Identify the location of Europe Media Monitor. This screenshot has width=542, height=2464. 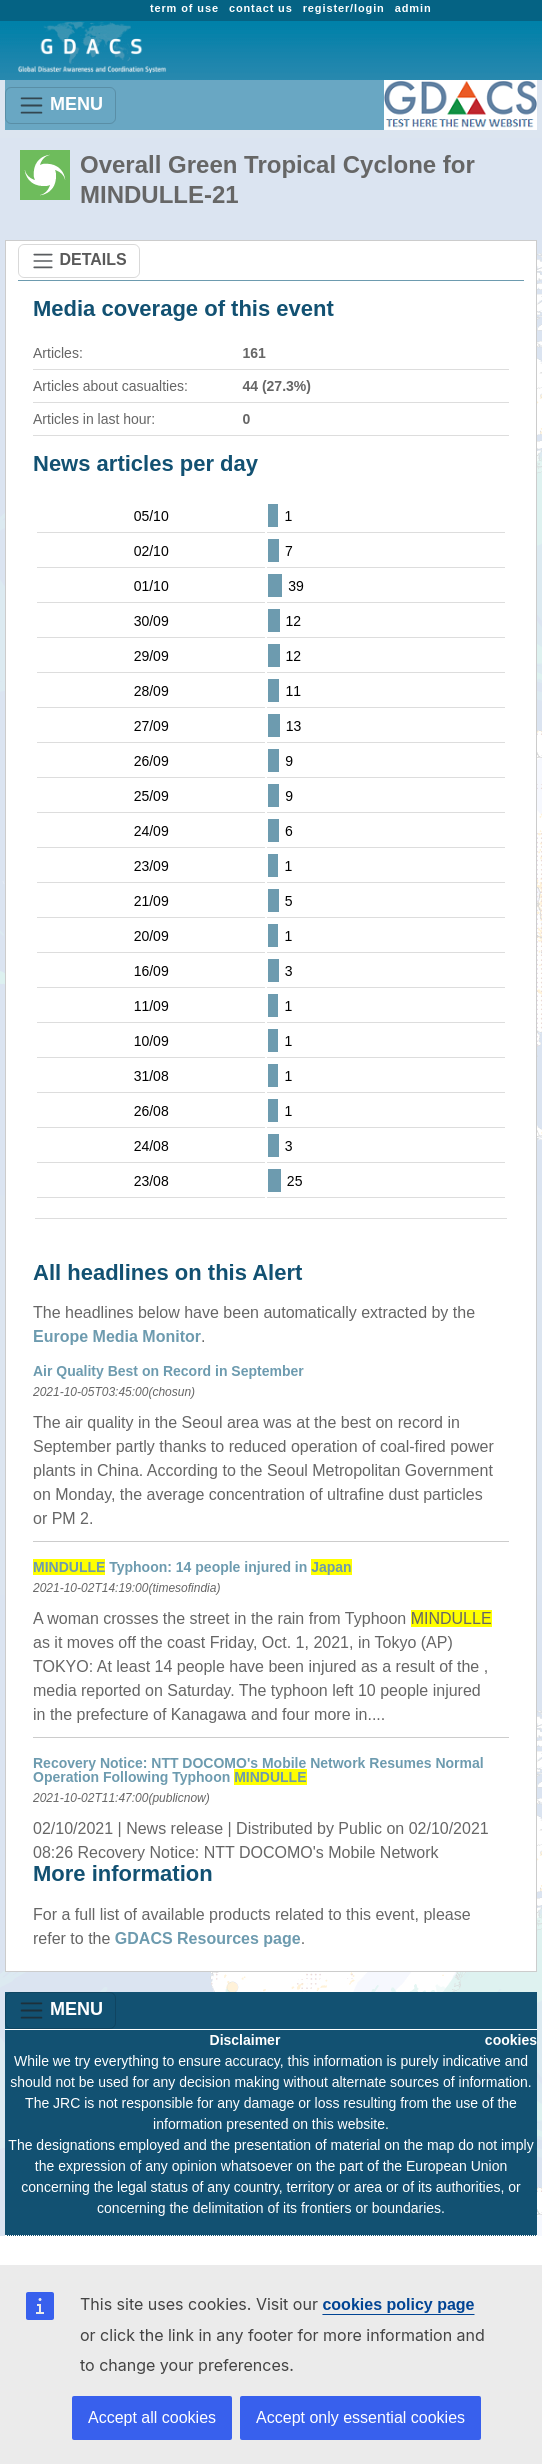
(117, 1336).